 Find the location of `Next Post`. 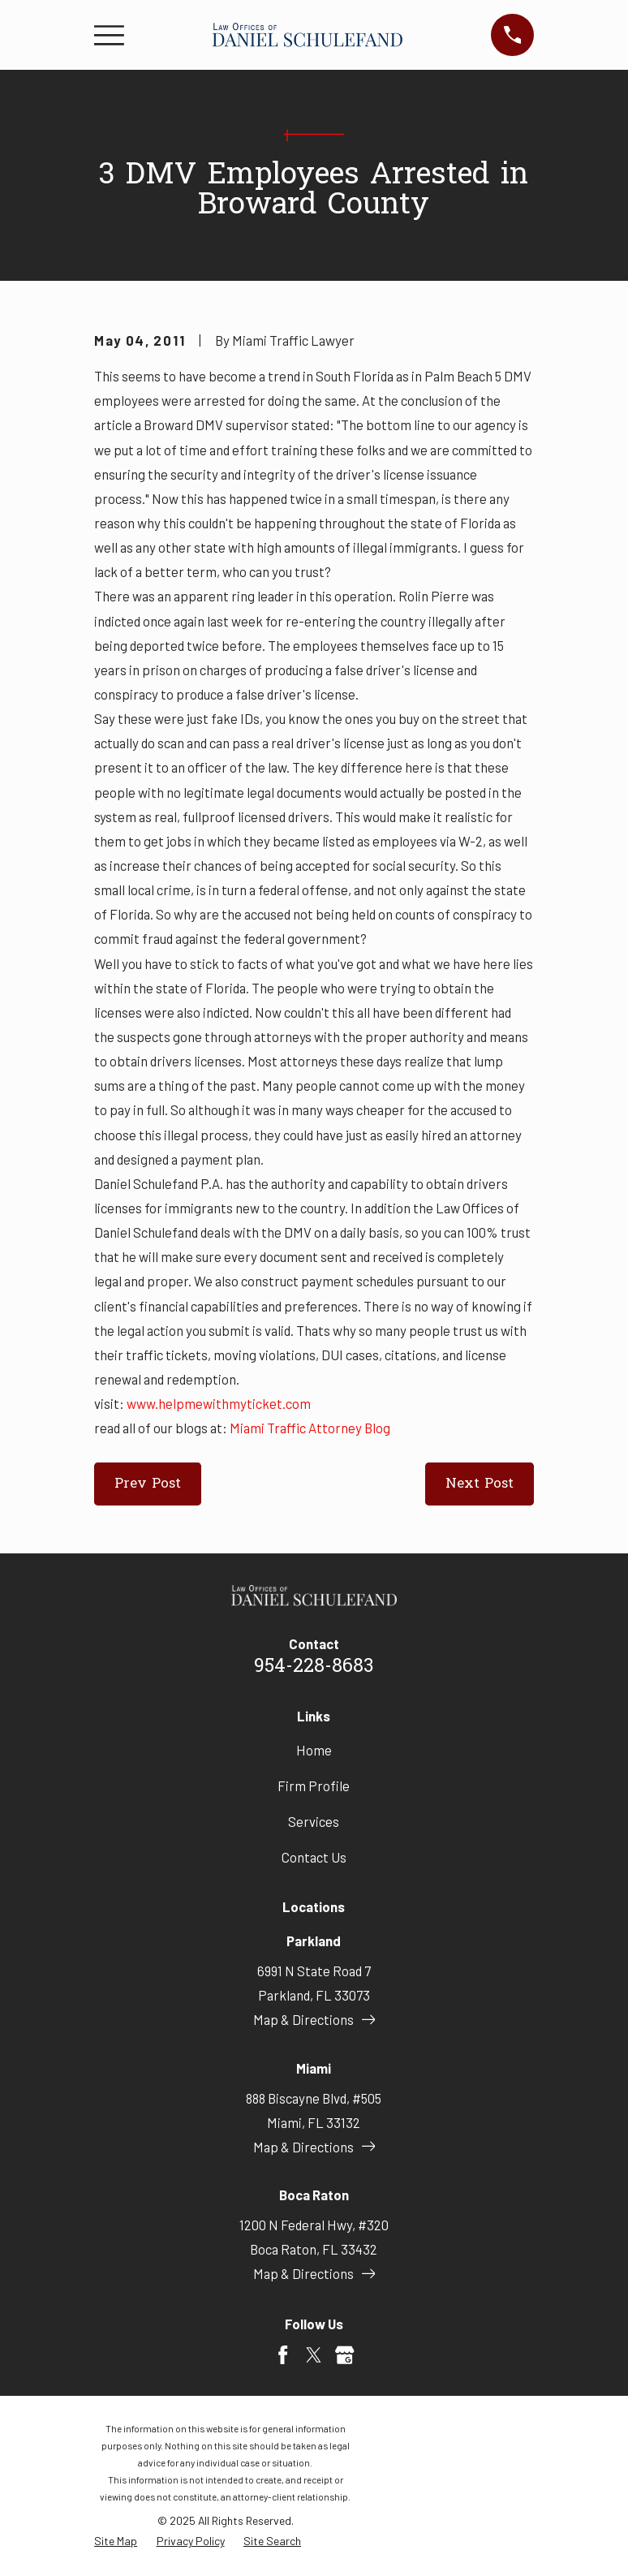

Next Post is located at coordinates (479, 1484).